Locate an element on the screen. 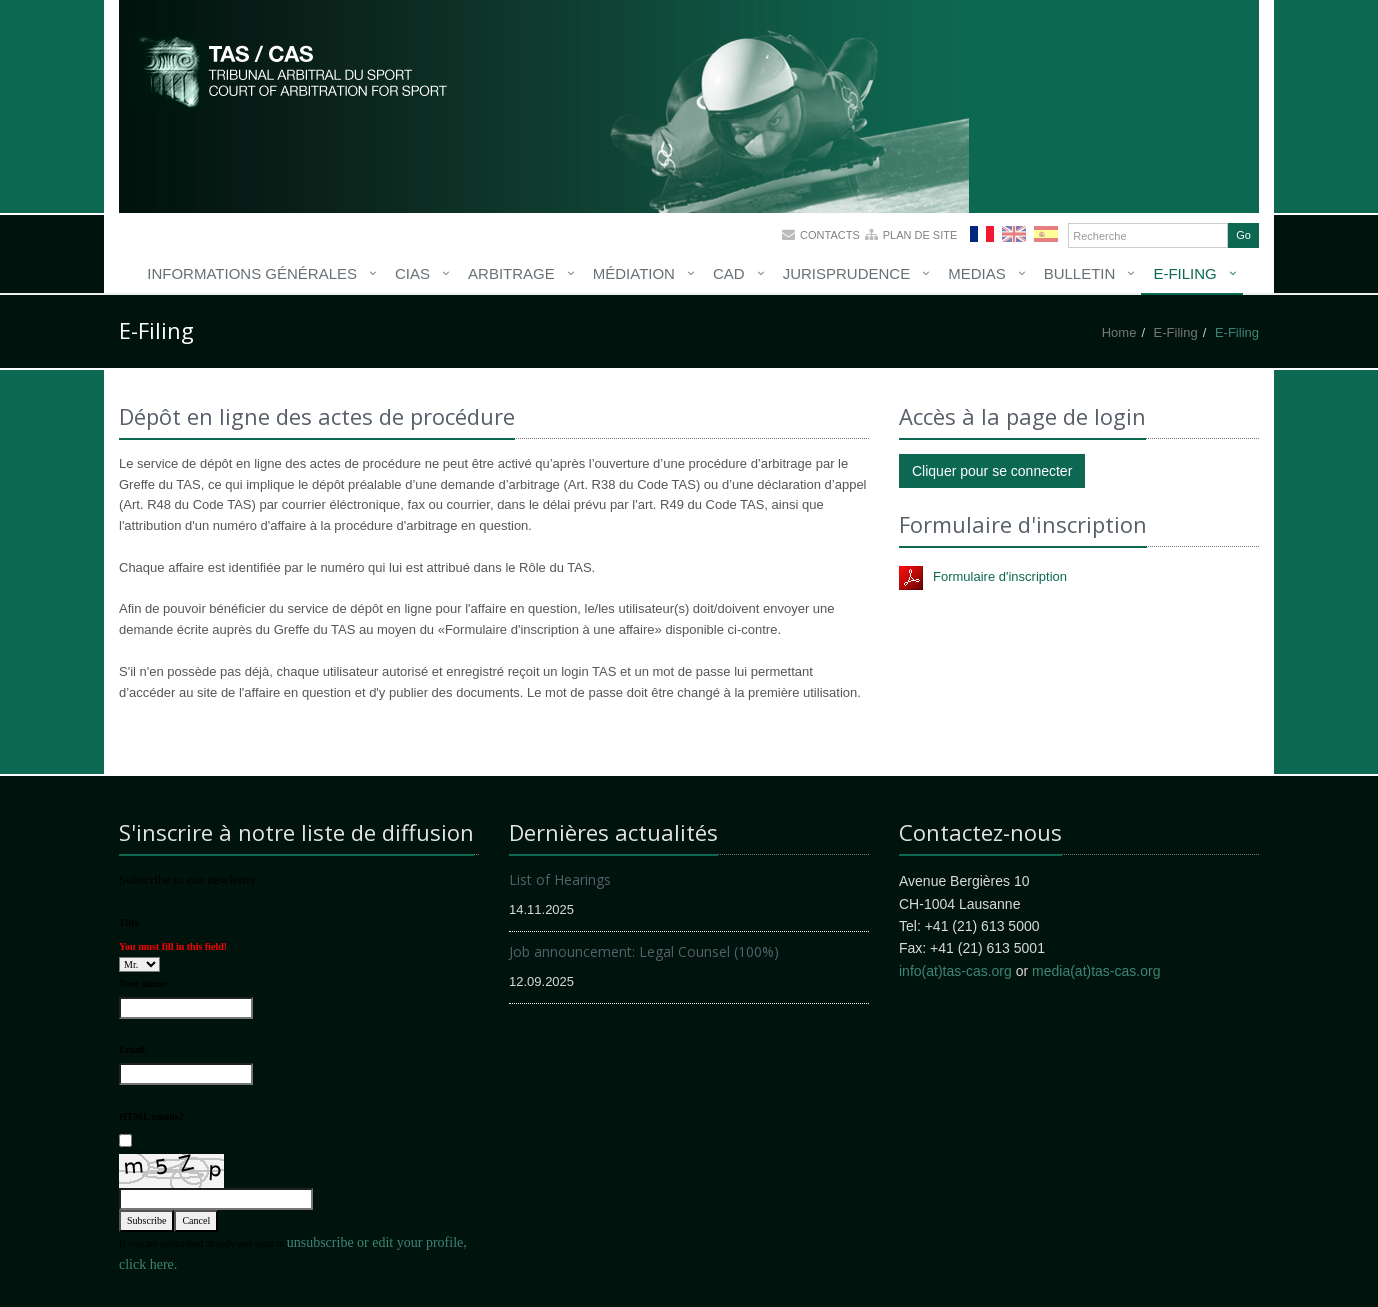 The width and height of the screenshot is (1378, 1307). CIAS is located at coordinates (412, 273).